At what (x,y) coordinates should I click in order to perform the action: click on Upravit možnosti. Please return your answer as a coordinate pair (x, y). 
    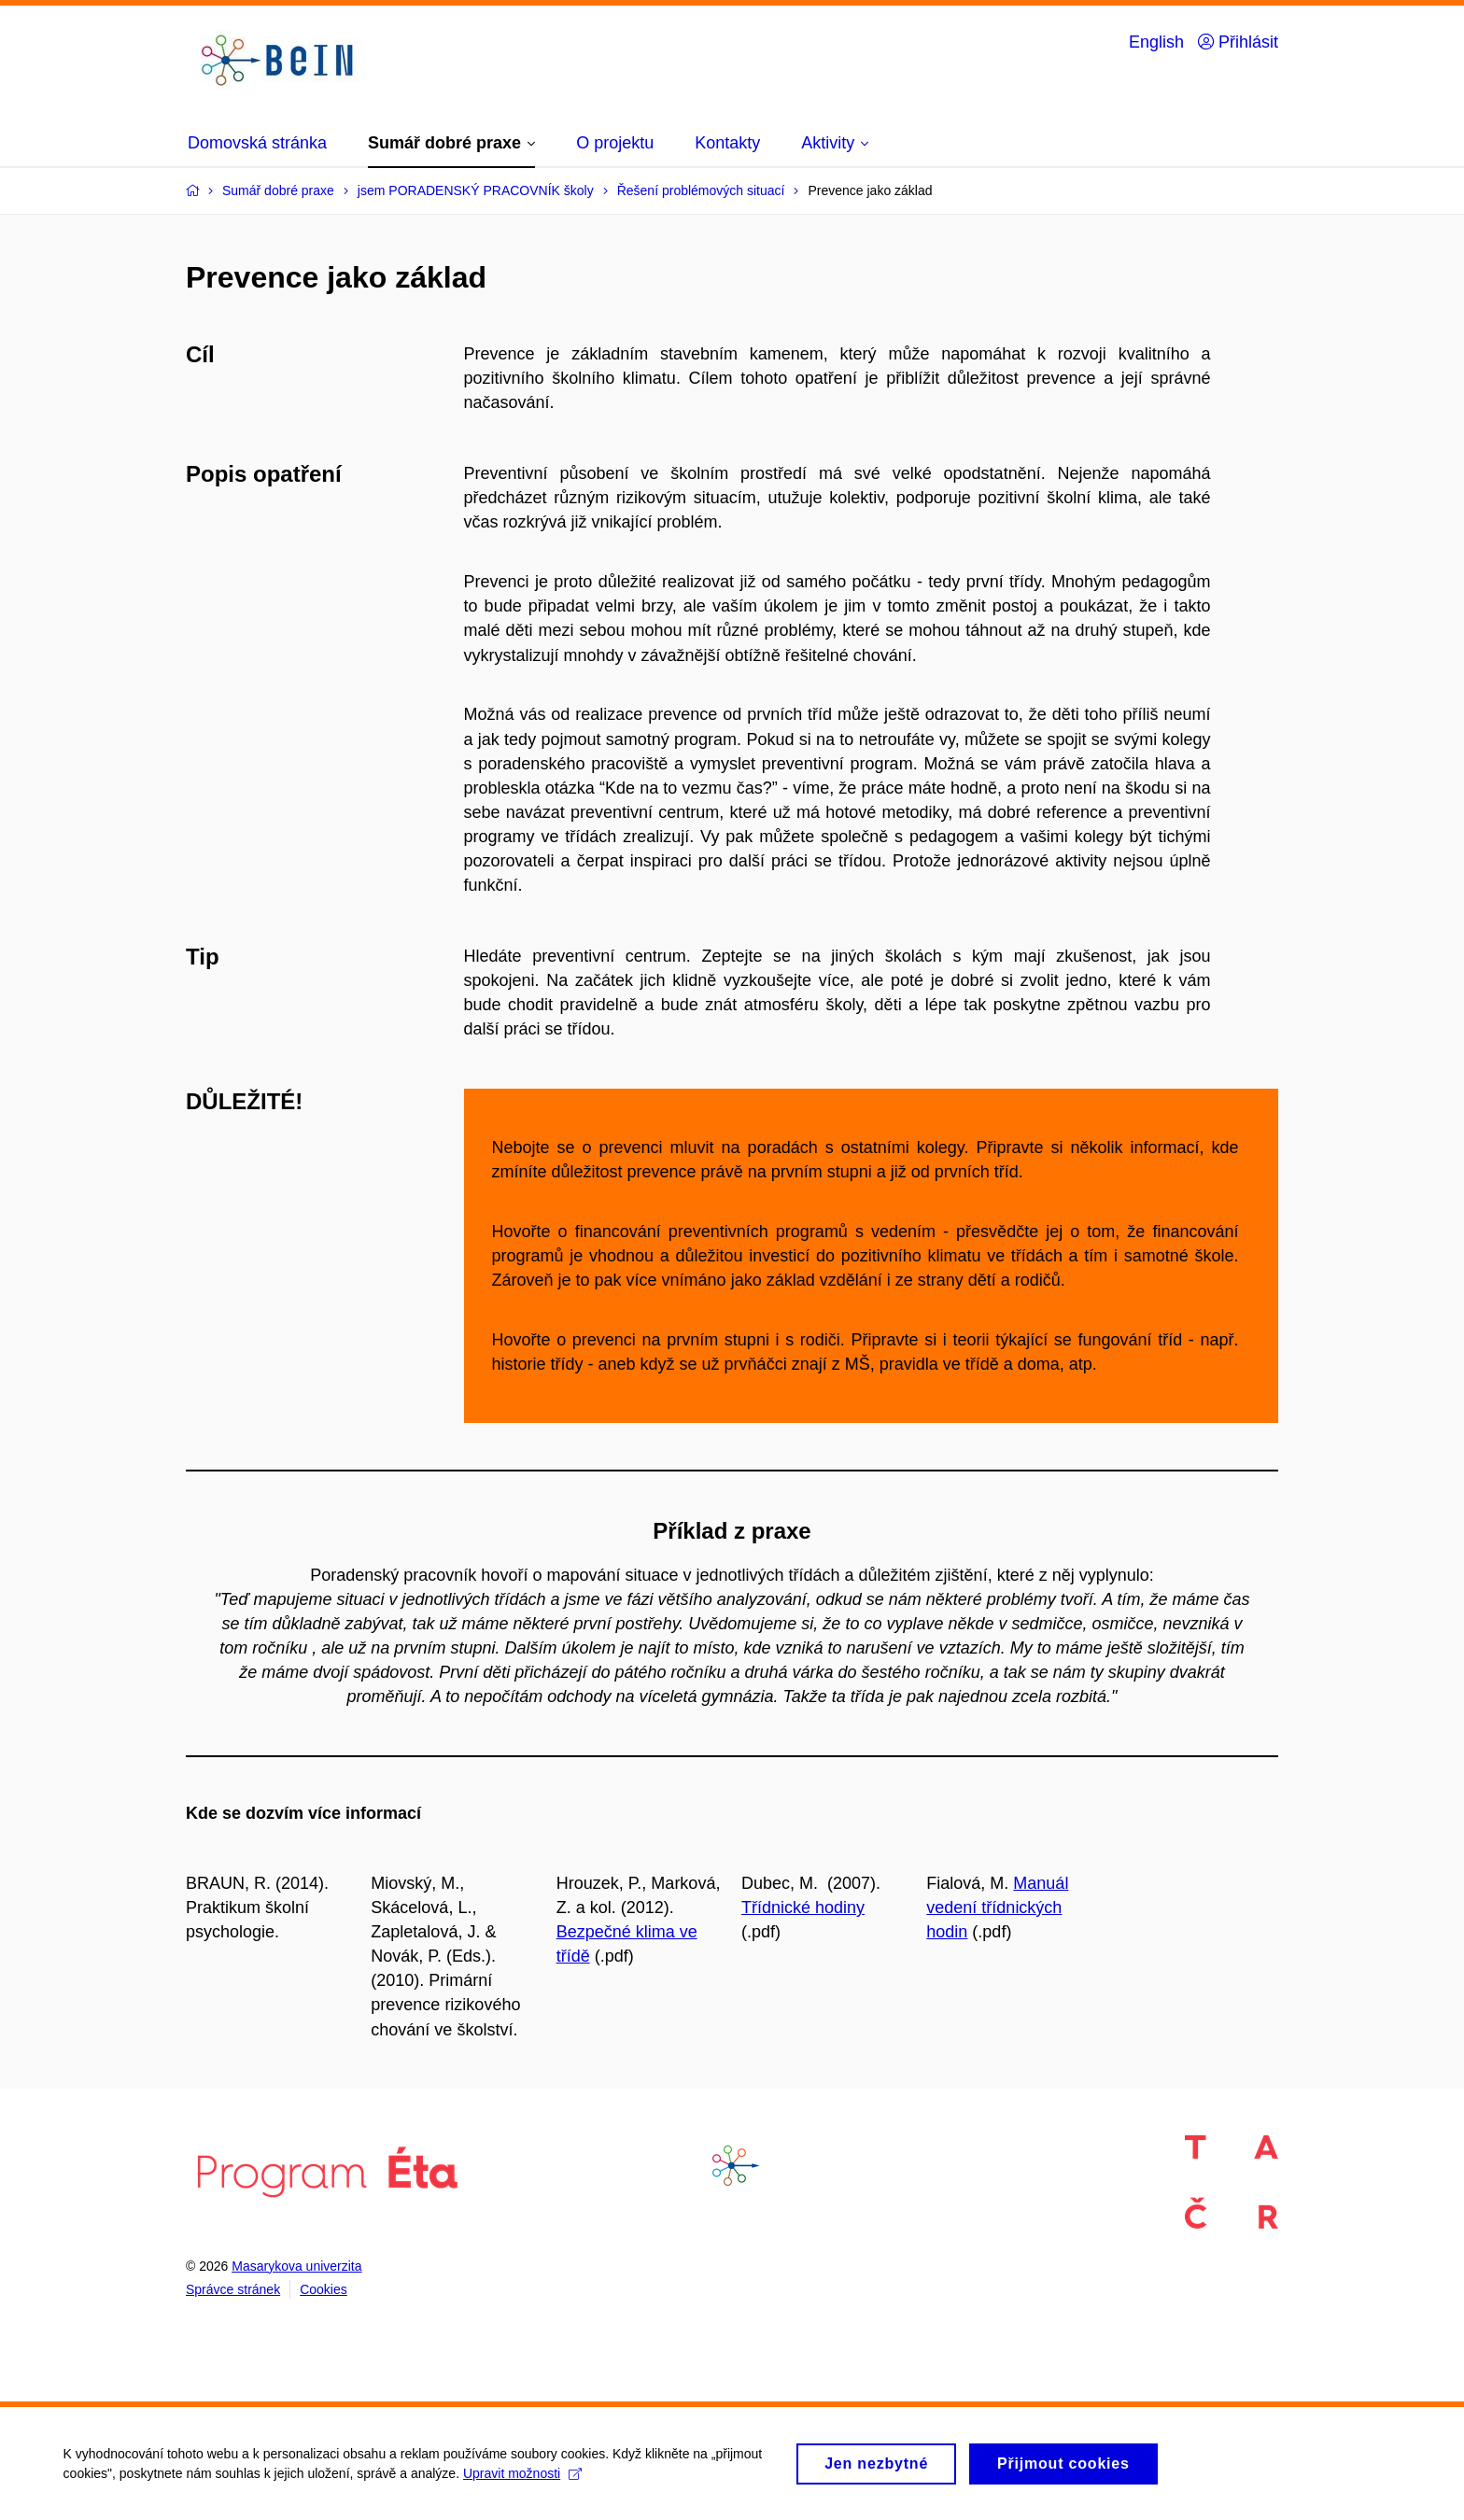
    Looking at the image, I should click on (524, 2480).